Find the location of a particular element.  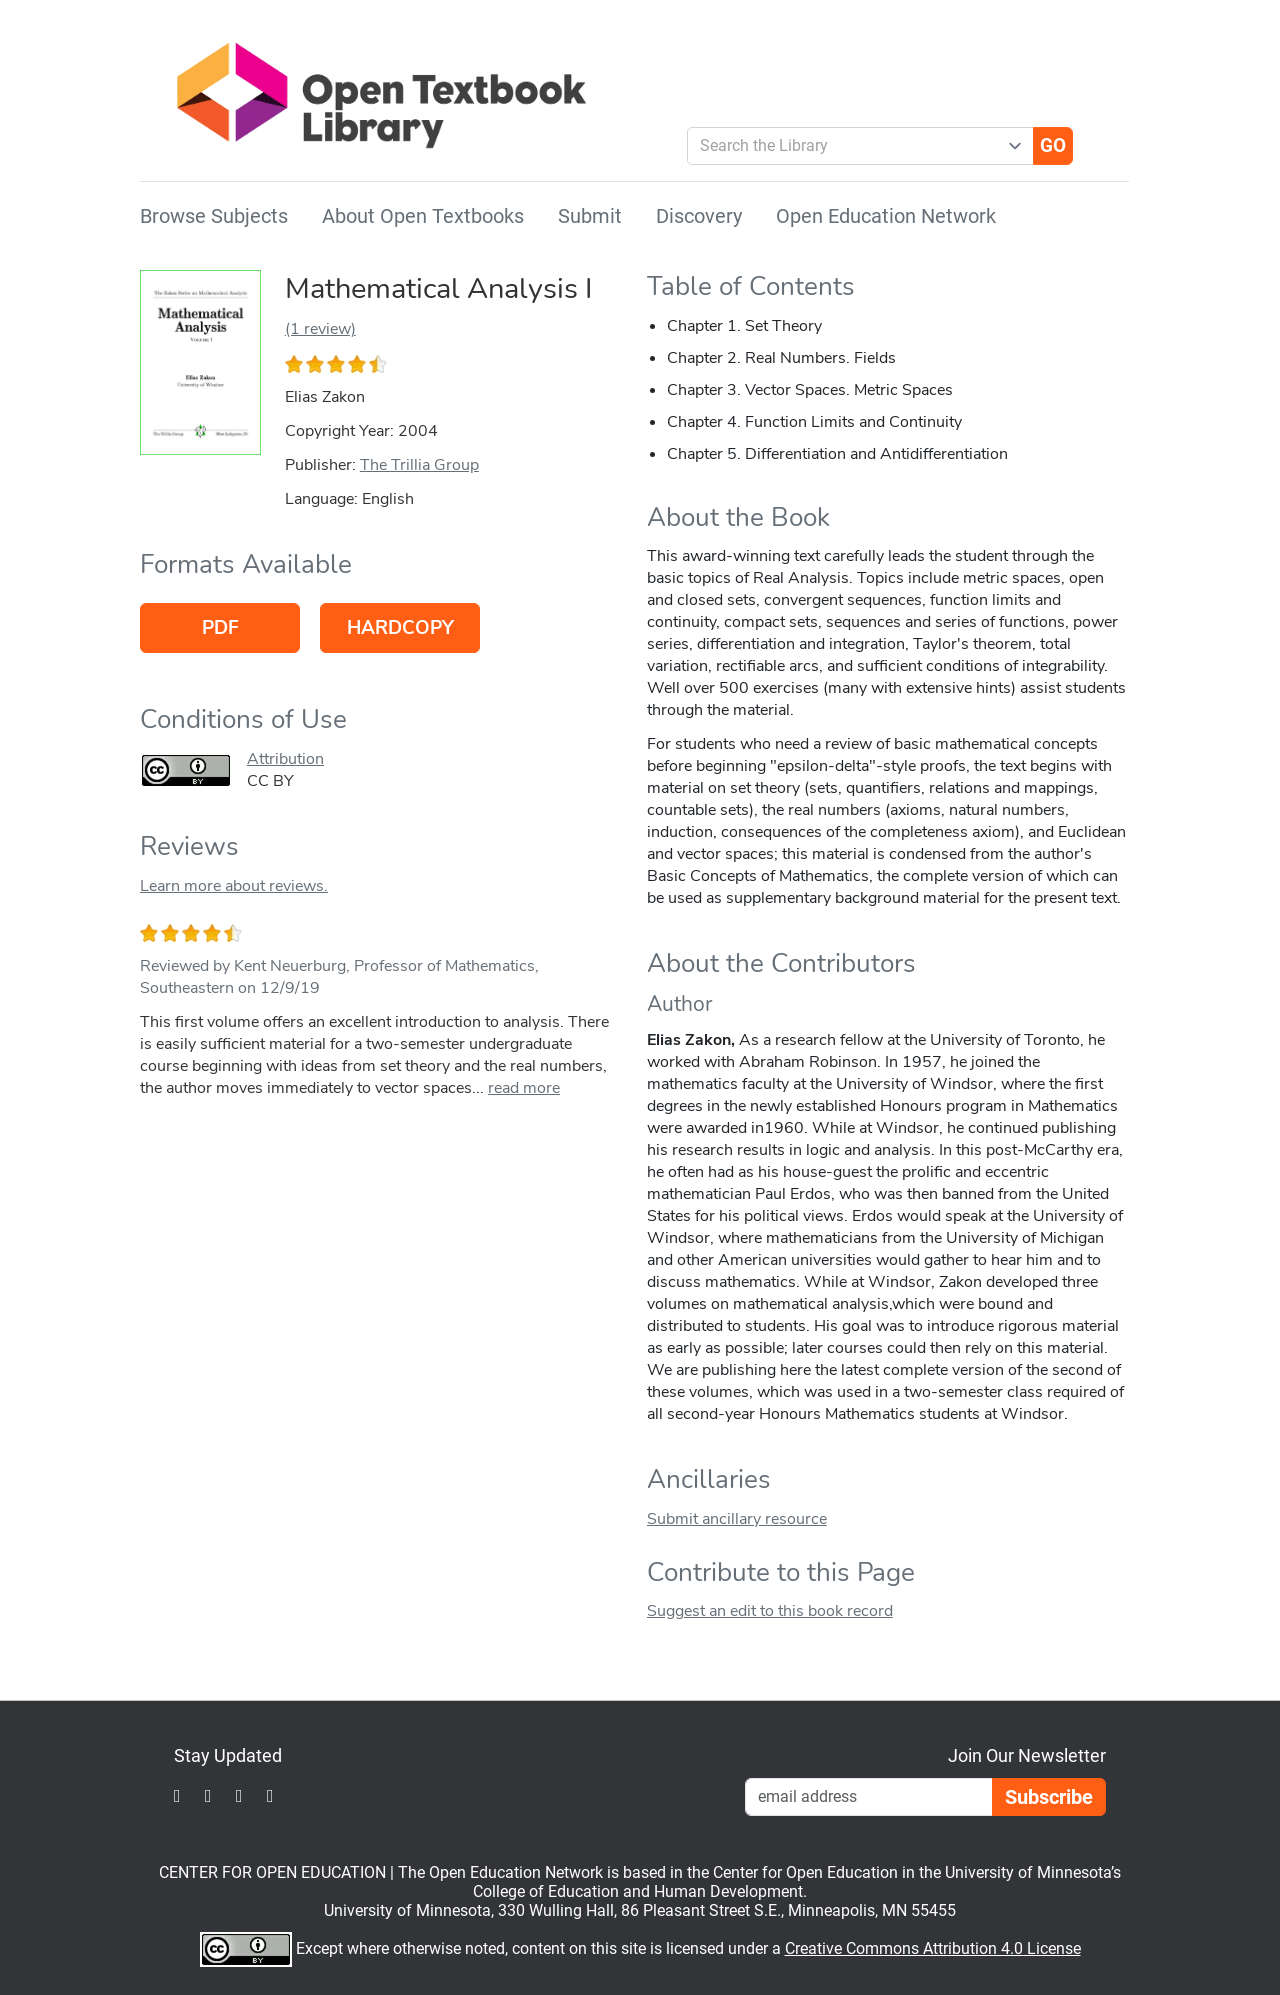

Creative Commons Attribution 4.0 License is located at coordinates (933, 1948).